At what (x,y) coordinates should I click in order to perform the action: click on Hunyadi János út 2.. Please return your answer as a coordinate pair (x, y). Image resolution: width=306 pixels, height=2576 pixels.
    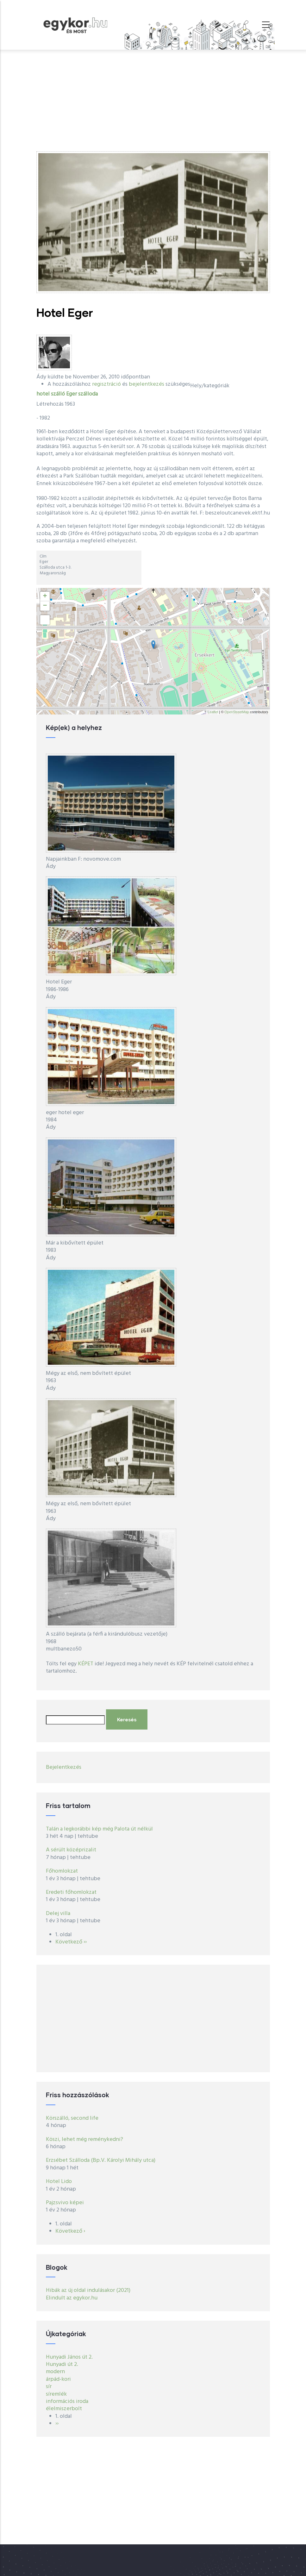
    Looking at the image, I should click on (69, 2357).